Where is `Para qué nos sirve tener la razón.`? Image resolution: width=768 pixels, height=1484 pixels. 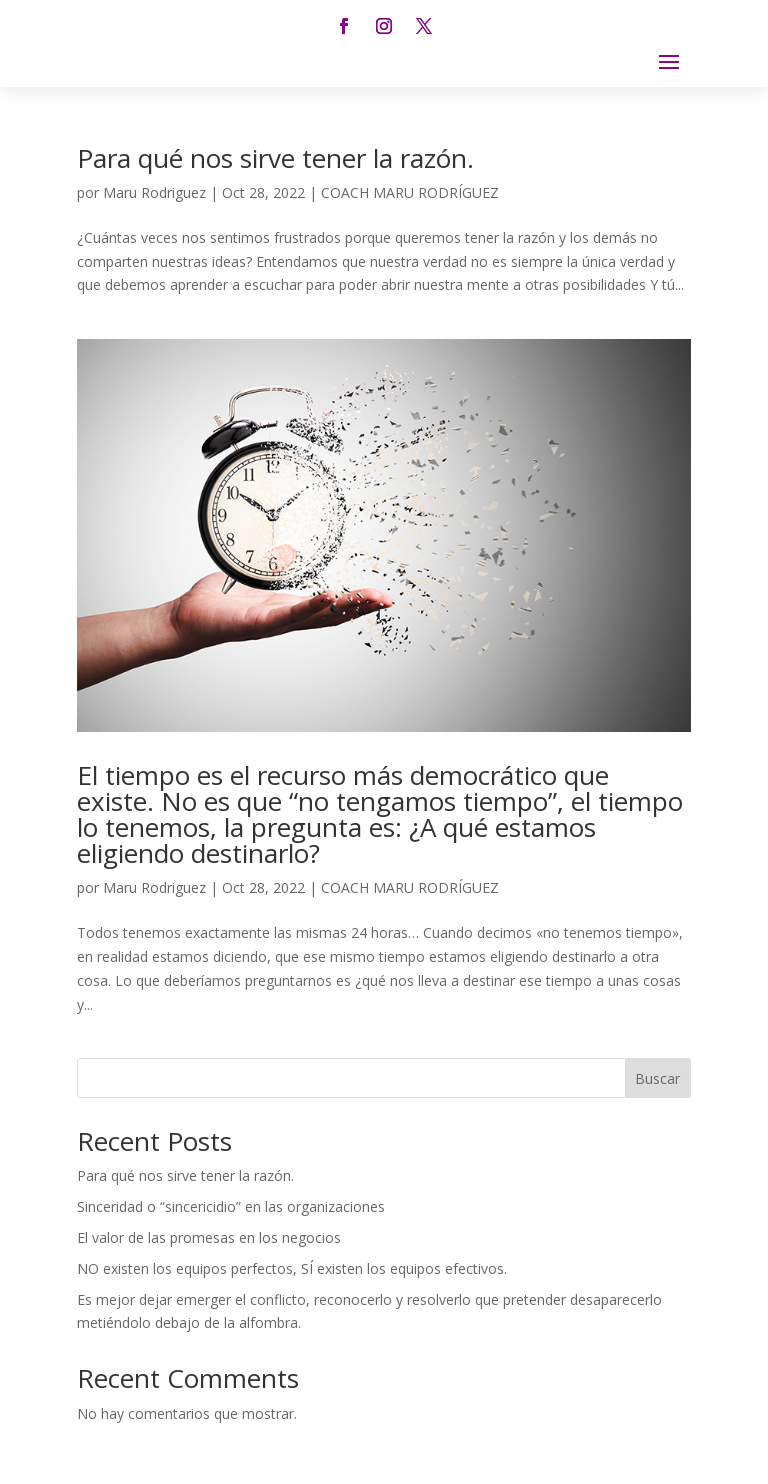 Para qué nos sirve tener la razón. is located at coordinates (275, 158).